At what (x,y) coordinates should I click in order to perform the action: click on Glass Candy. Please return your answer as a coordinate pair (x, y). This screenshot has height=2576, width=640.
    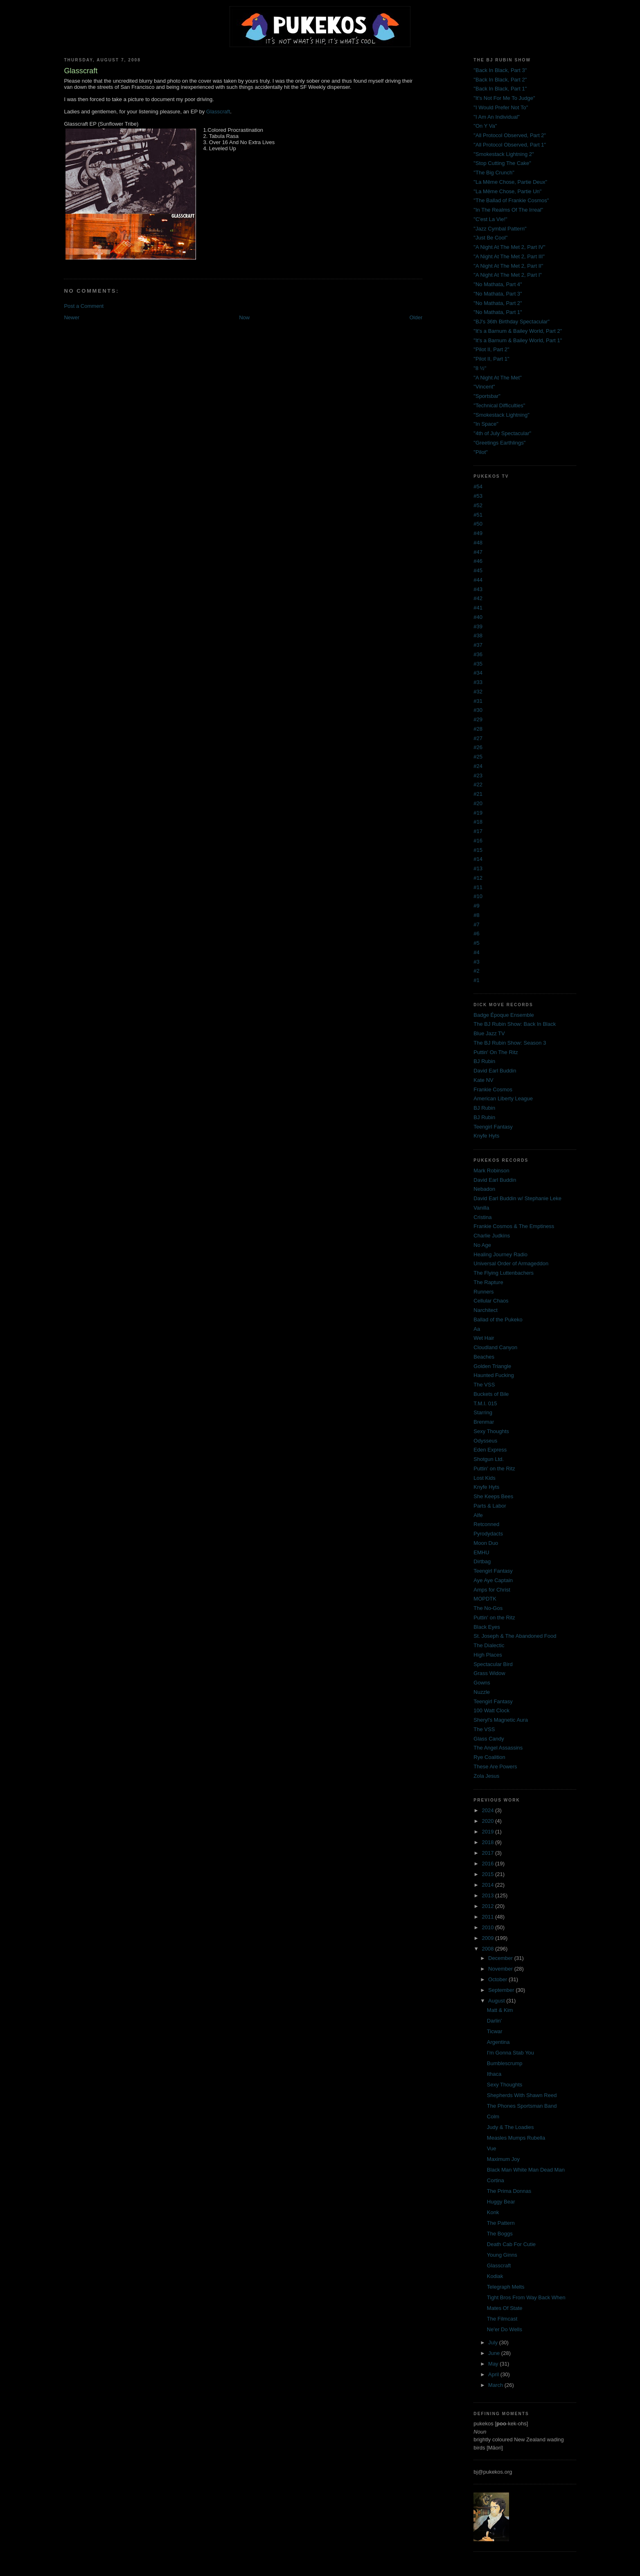
    Looking at the image, I should click on (488, 1739).